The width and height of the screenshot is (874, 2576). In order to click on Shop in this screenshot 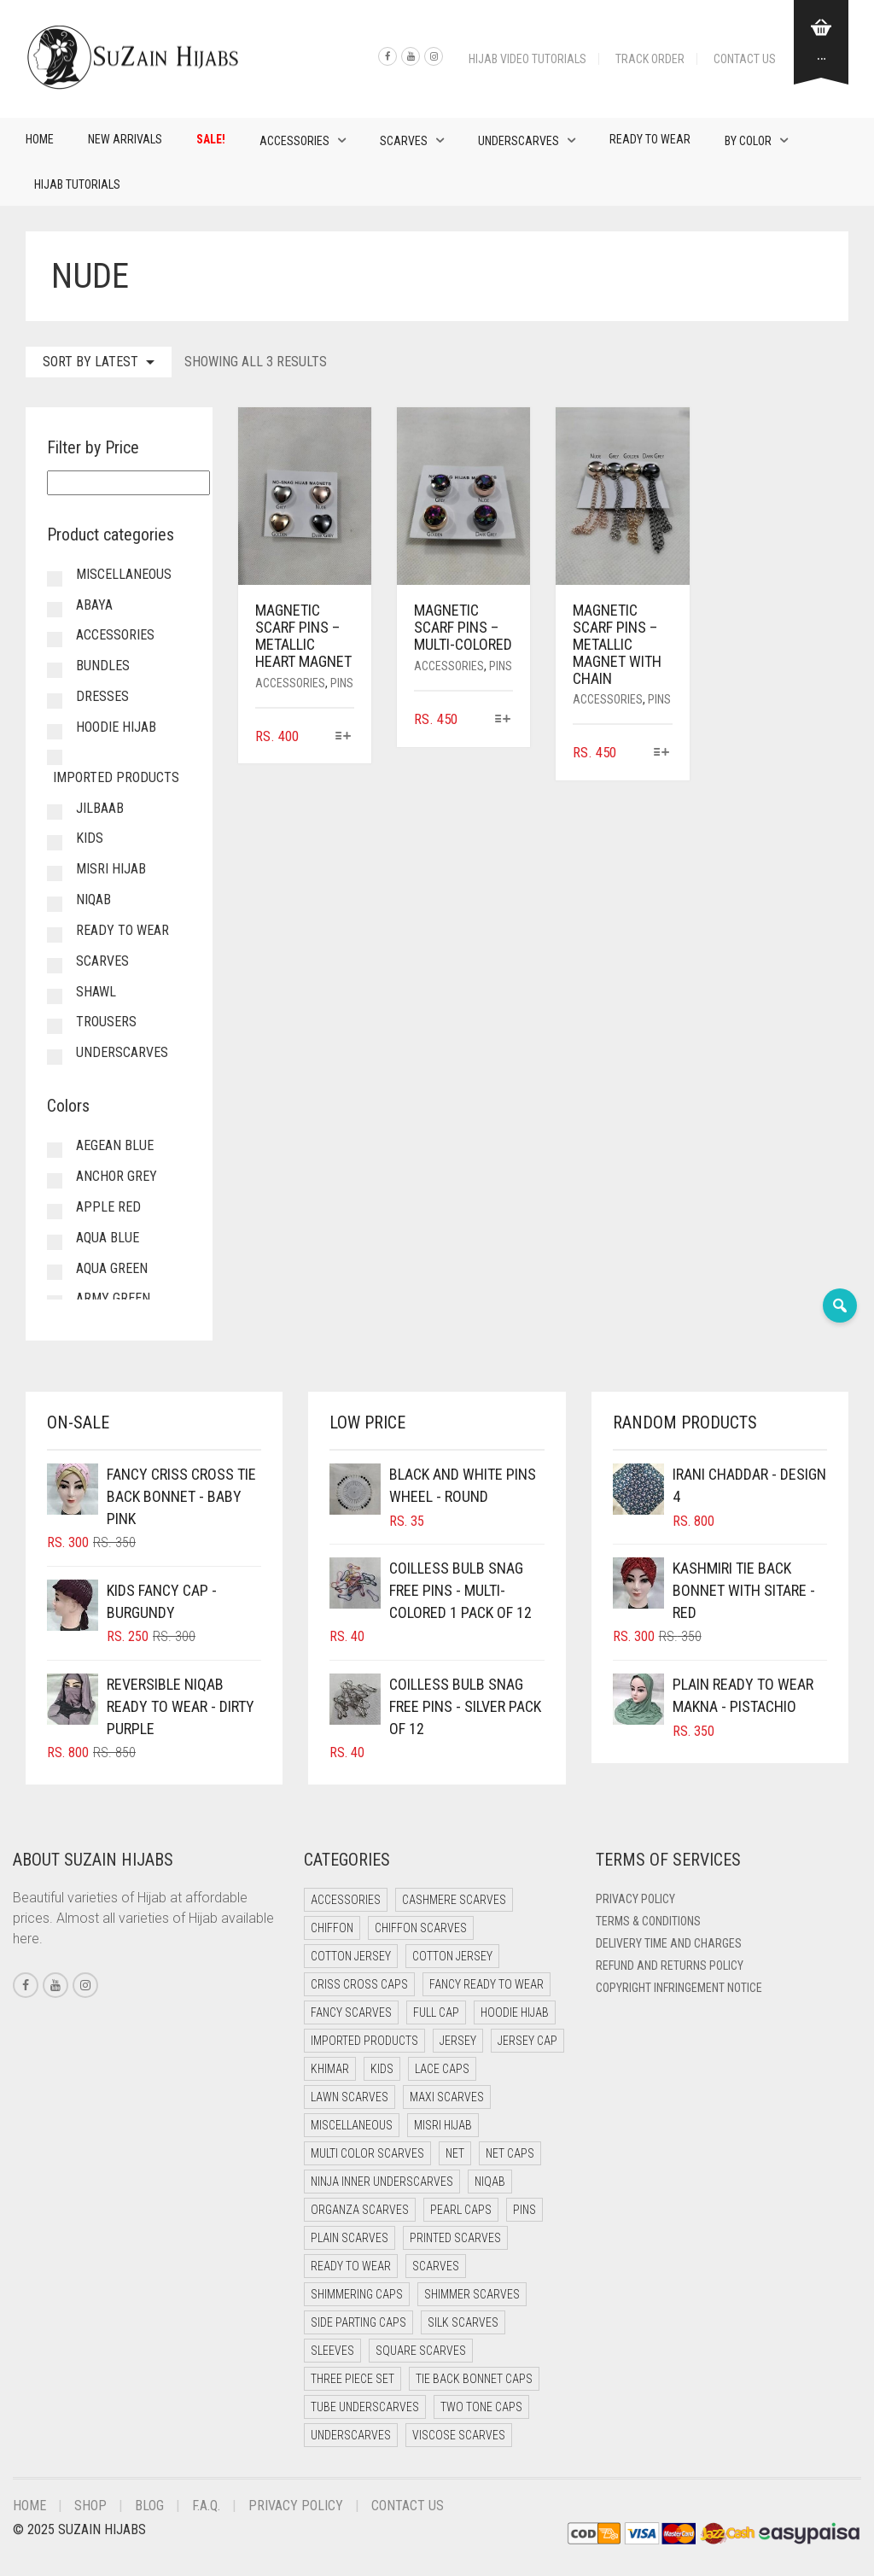, I will do `click(90, 2505)`.